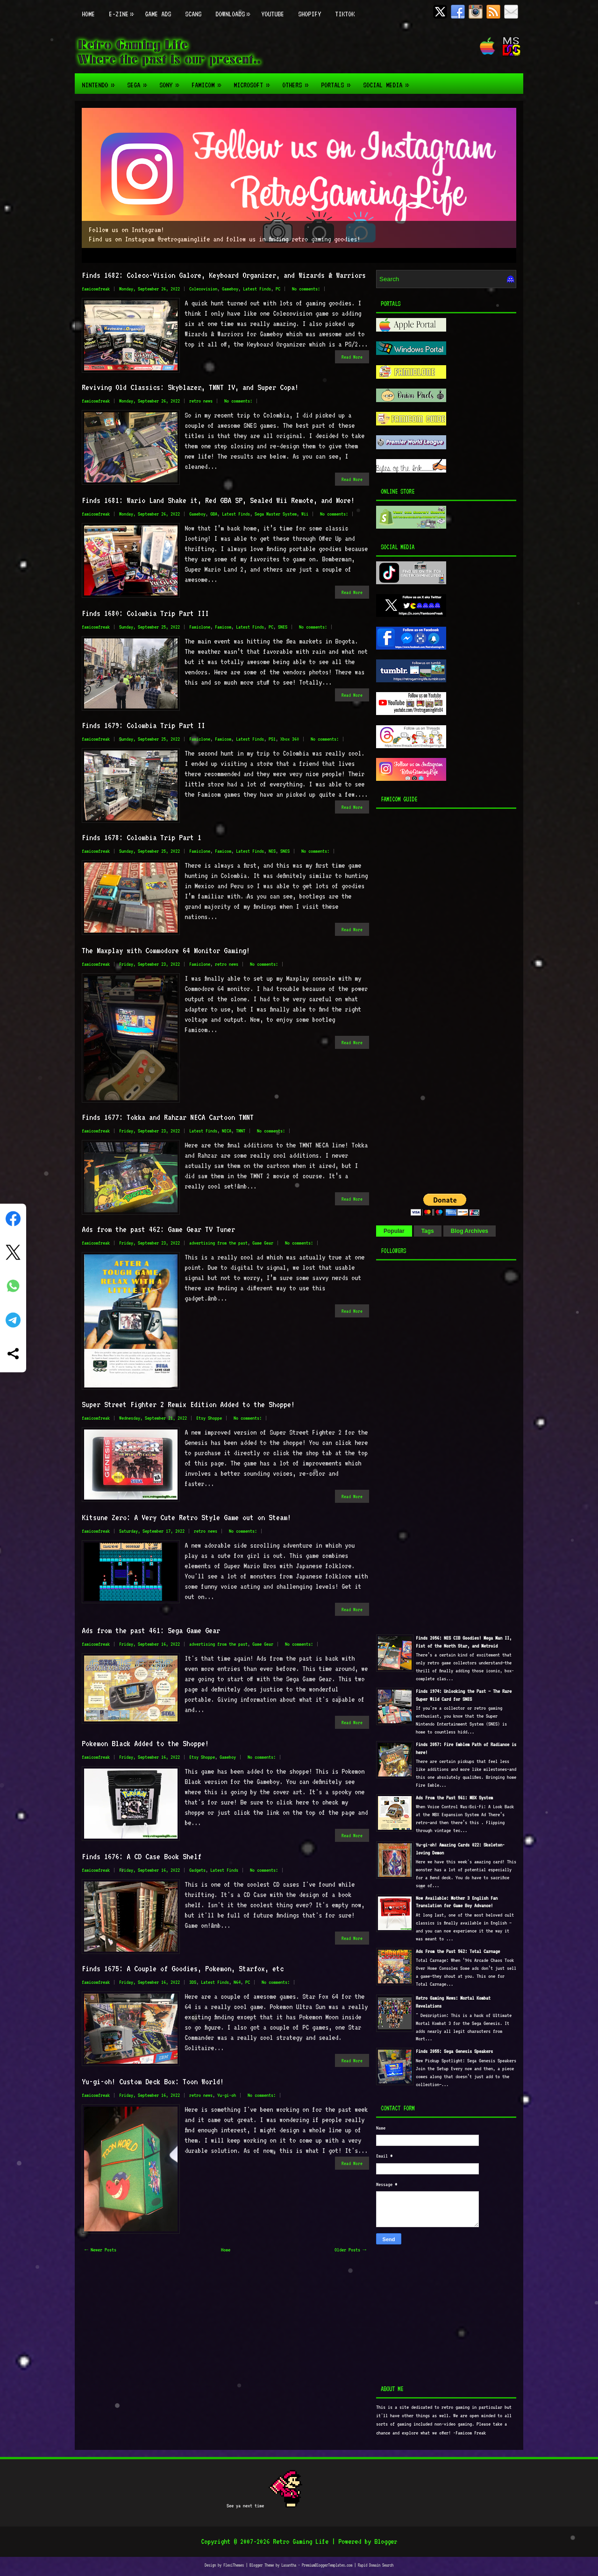  I want to click on Follow us on Instagram!, so click(126, 230).